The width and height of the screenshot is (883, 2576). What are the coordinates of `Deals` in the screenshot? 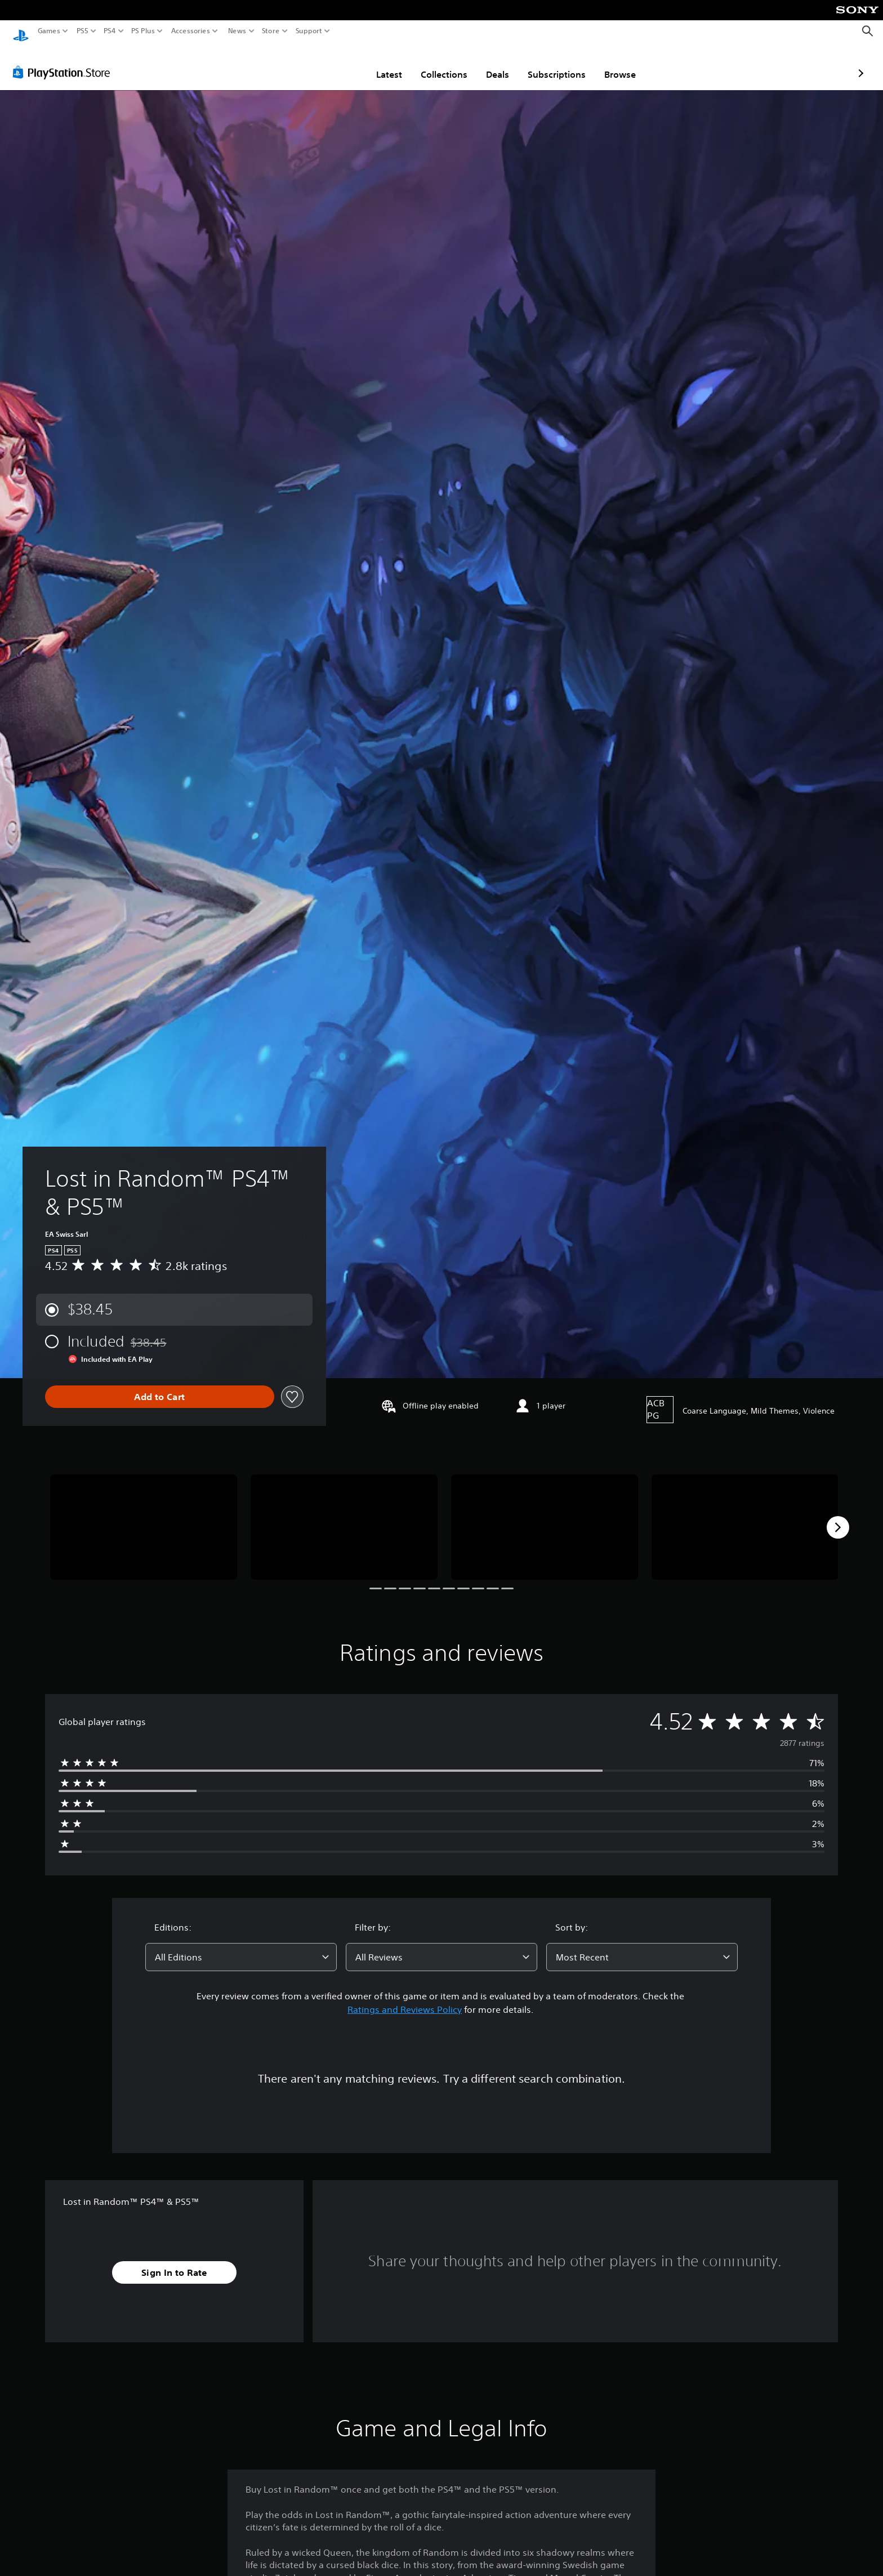 It's located at (431, 63).